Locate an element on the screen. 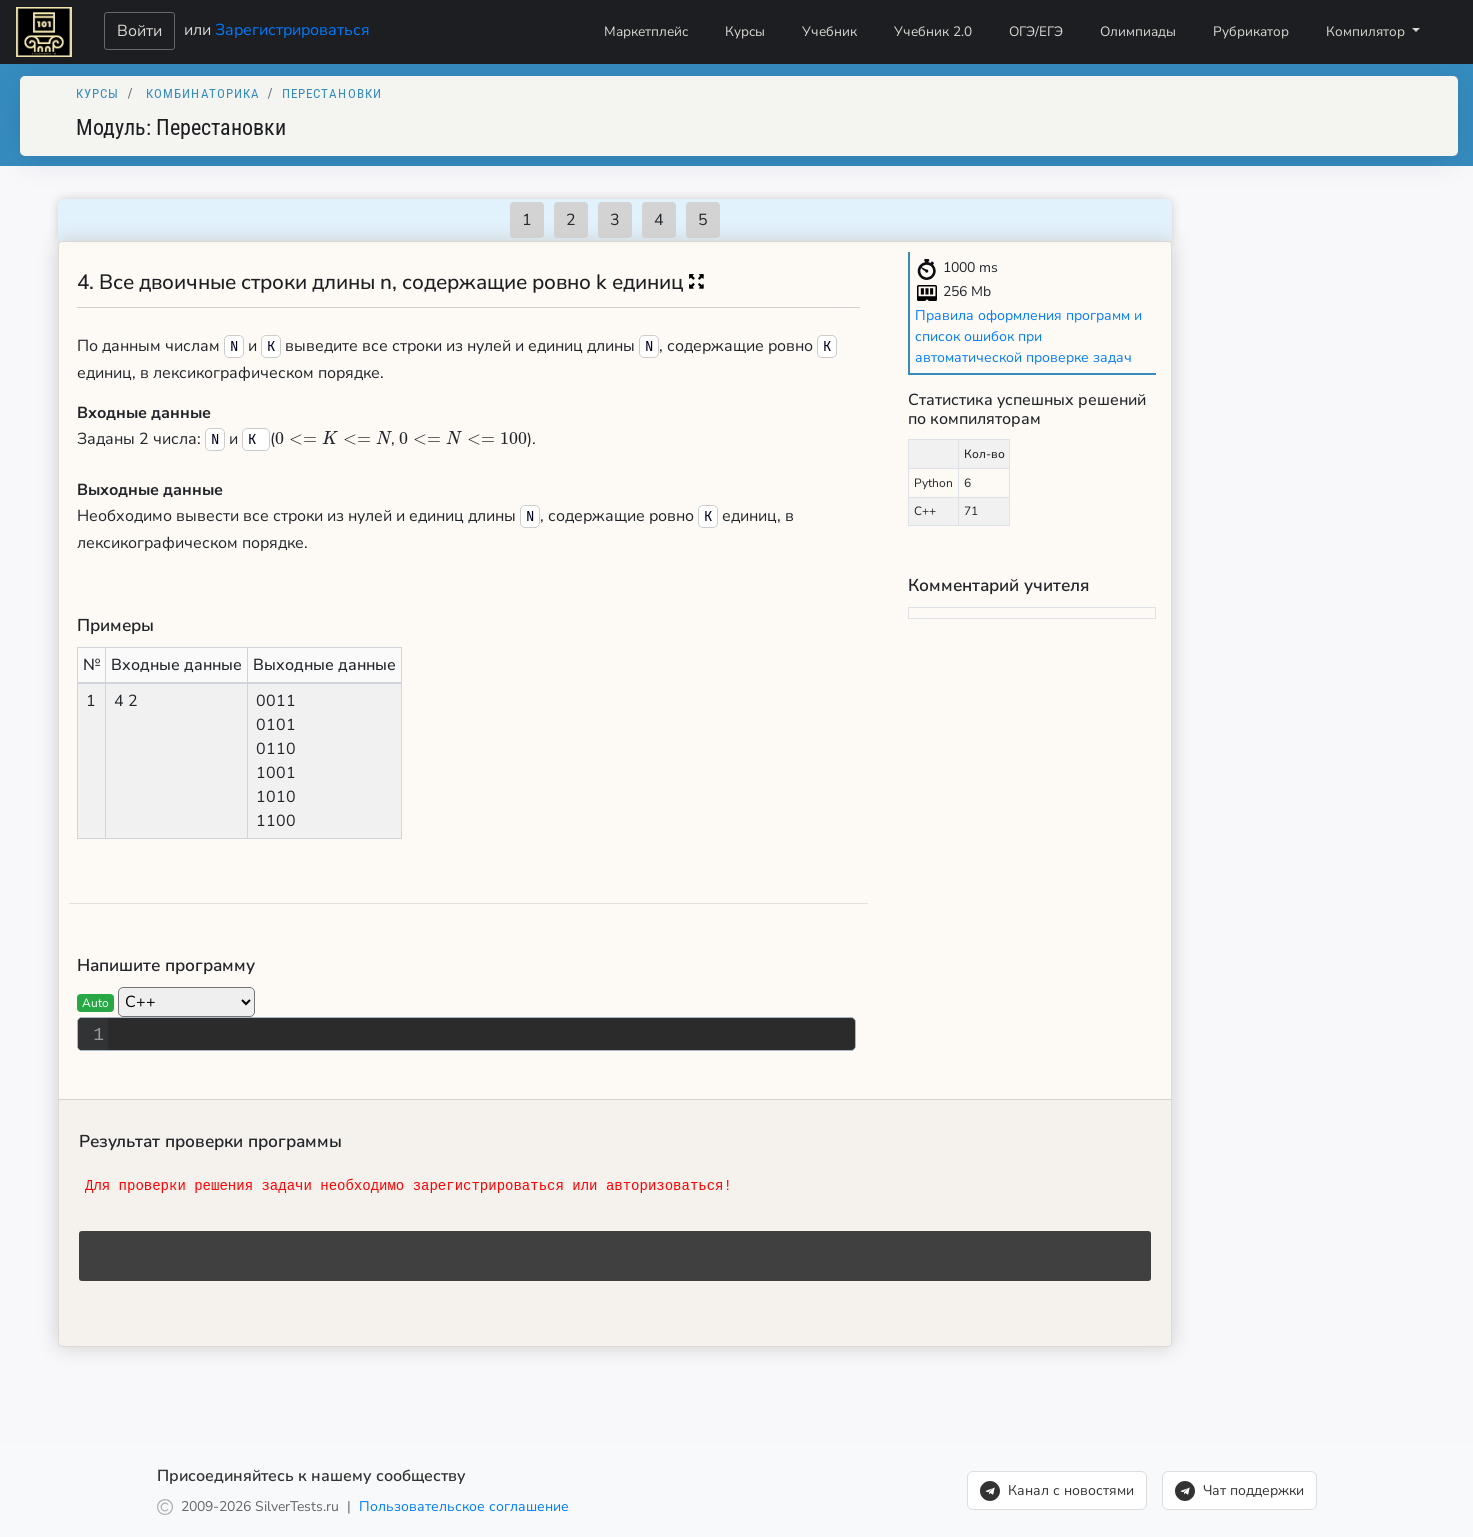  Компилятор [button] is located at coordinates (1367, 31).